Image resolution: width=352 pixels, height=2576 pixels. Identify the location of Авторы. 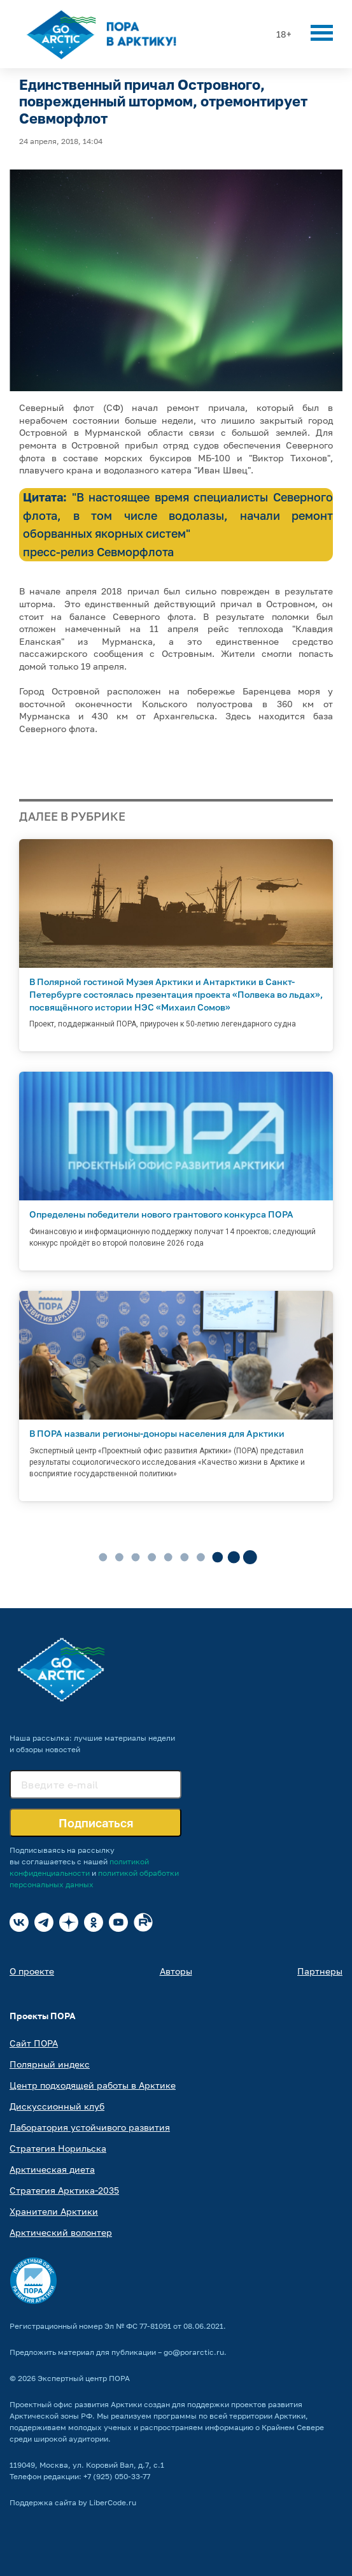
(176, 1971).